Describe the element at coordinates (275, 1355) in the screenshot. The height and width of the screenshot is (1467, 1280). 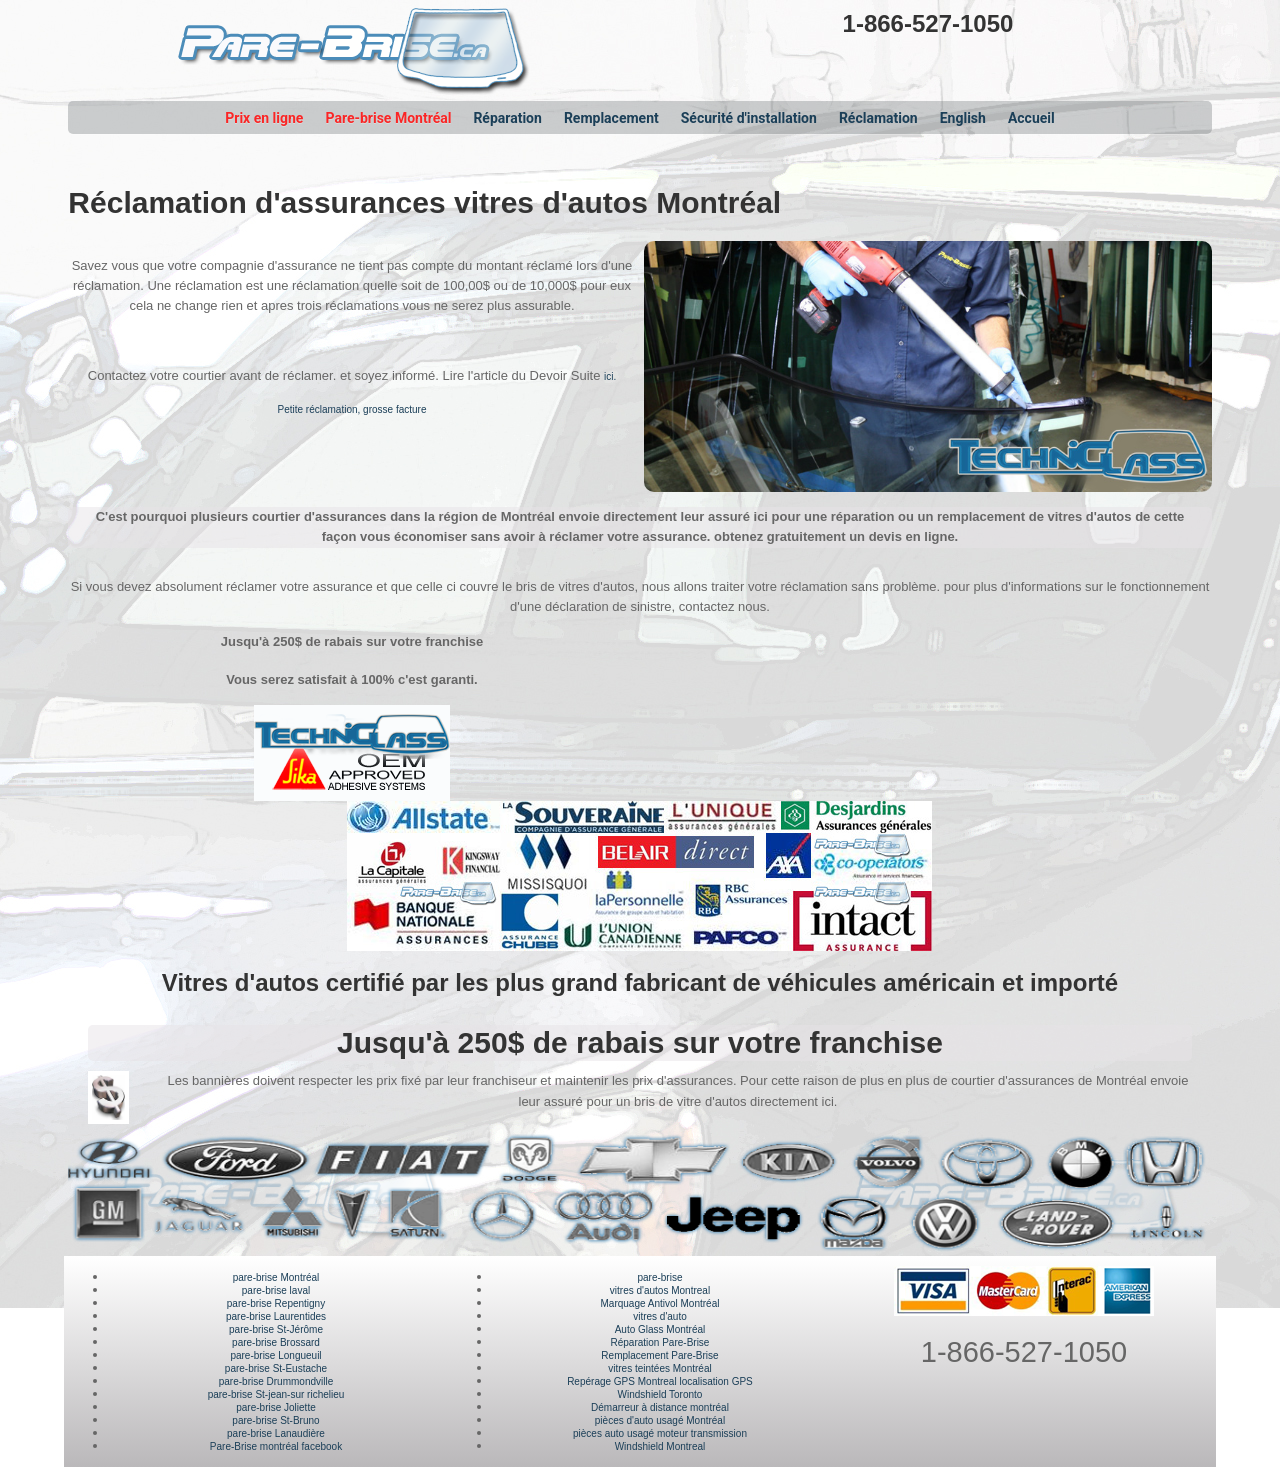
I see `pare-brise Longueuil` at that location.